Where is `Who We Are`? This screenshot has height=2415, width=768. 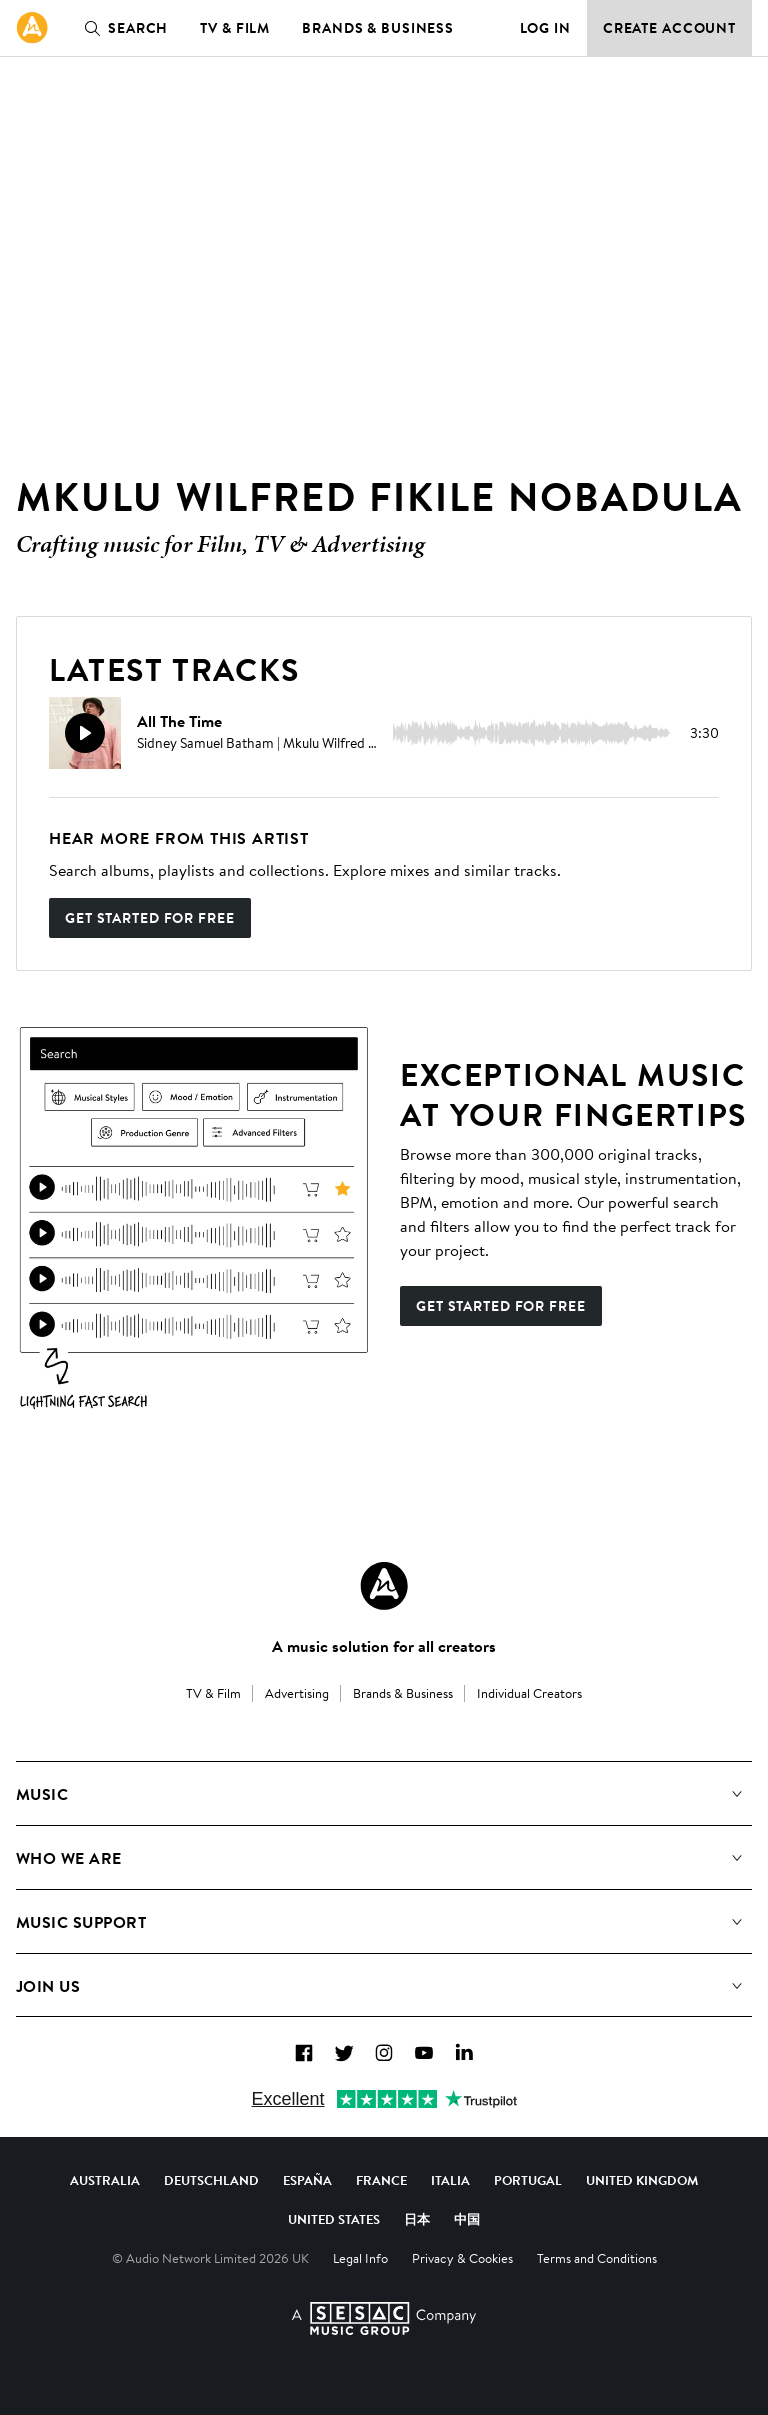 Who We Are is located at coordinates (69, 1858).